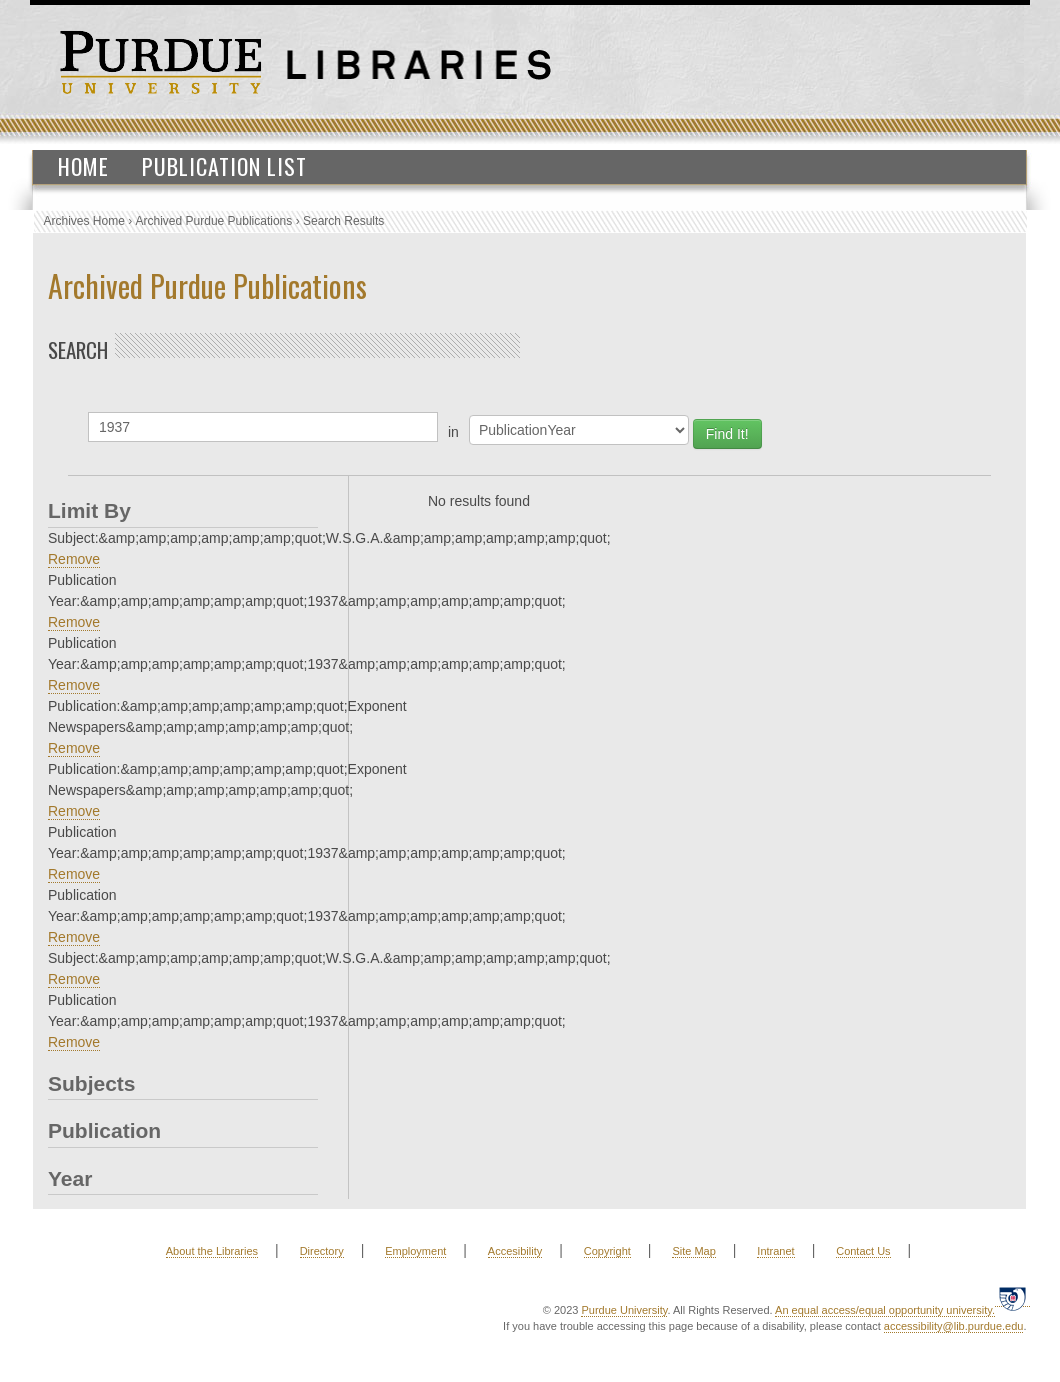  What do you see at coordinates (863, 1251) in the screenshot?
I see `Contact Us` at bounding box center [863, 1251].